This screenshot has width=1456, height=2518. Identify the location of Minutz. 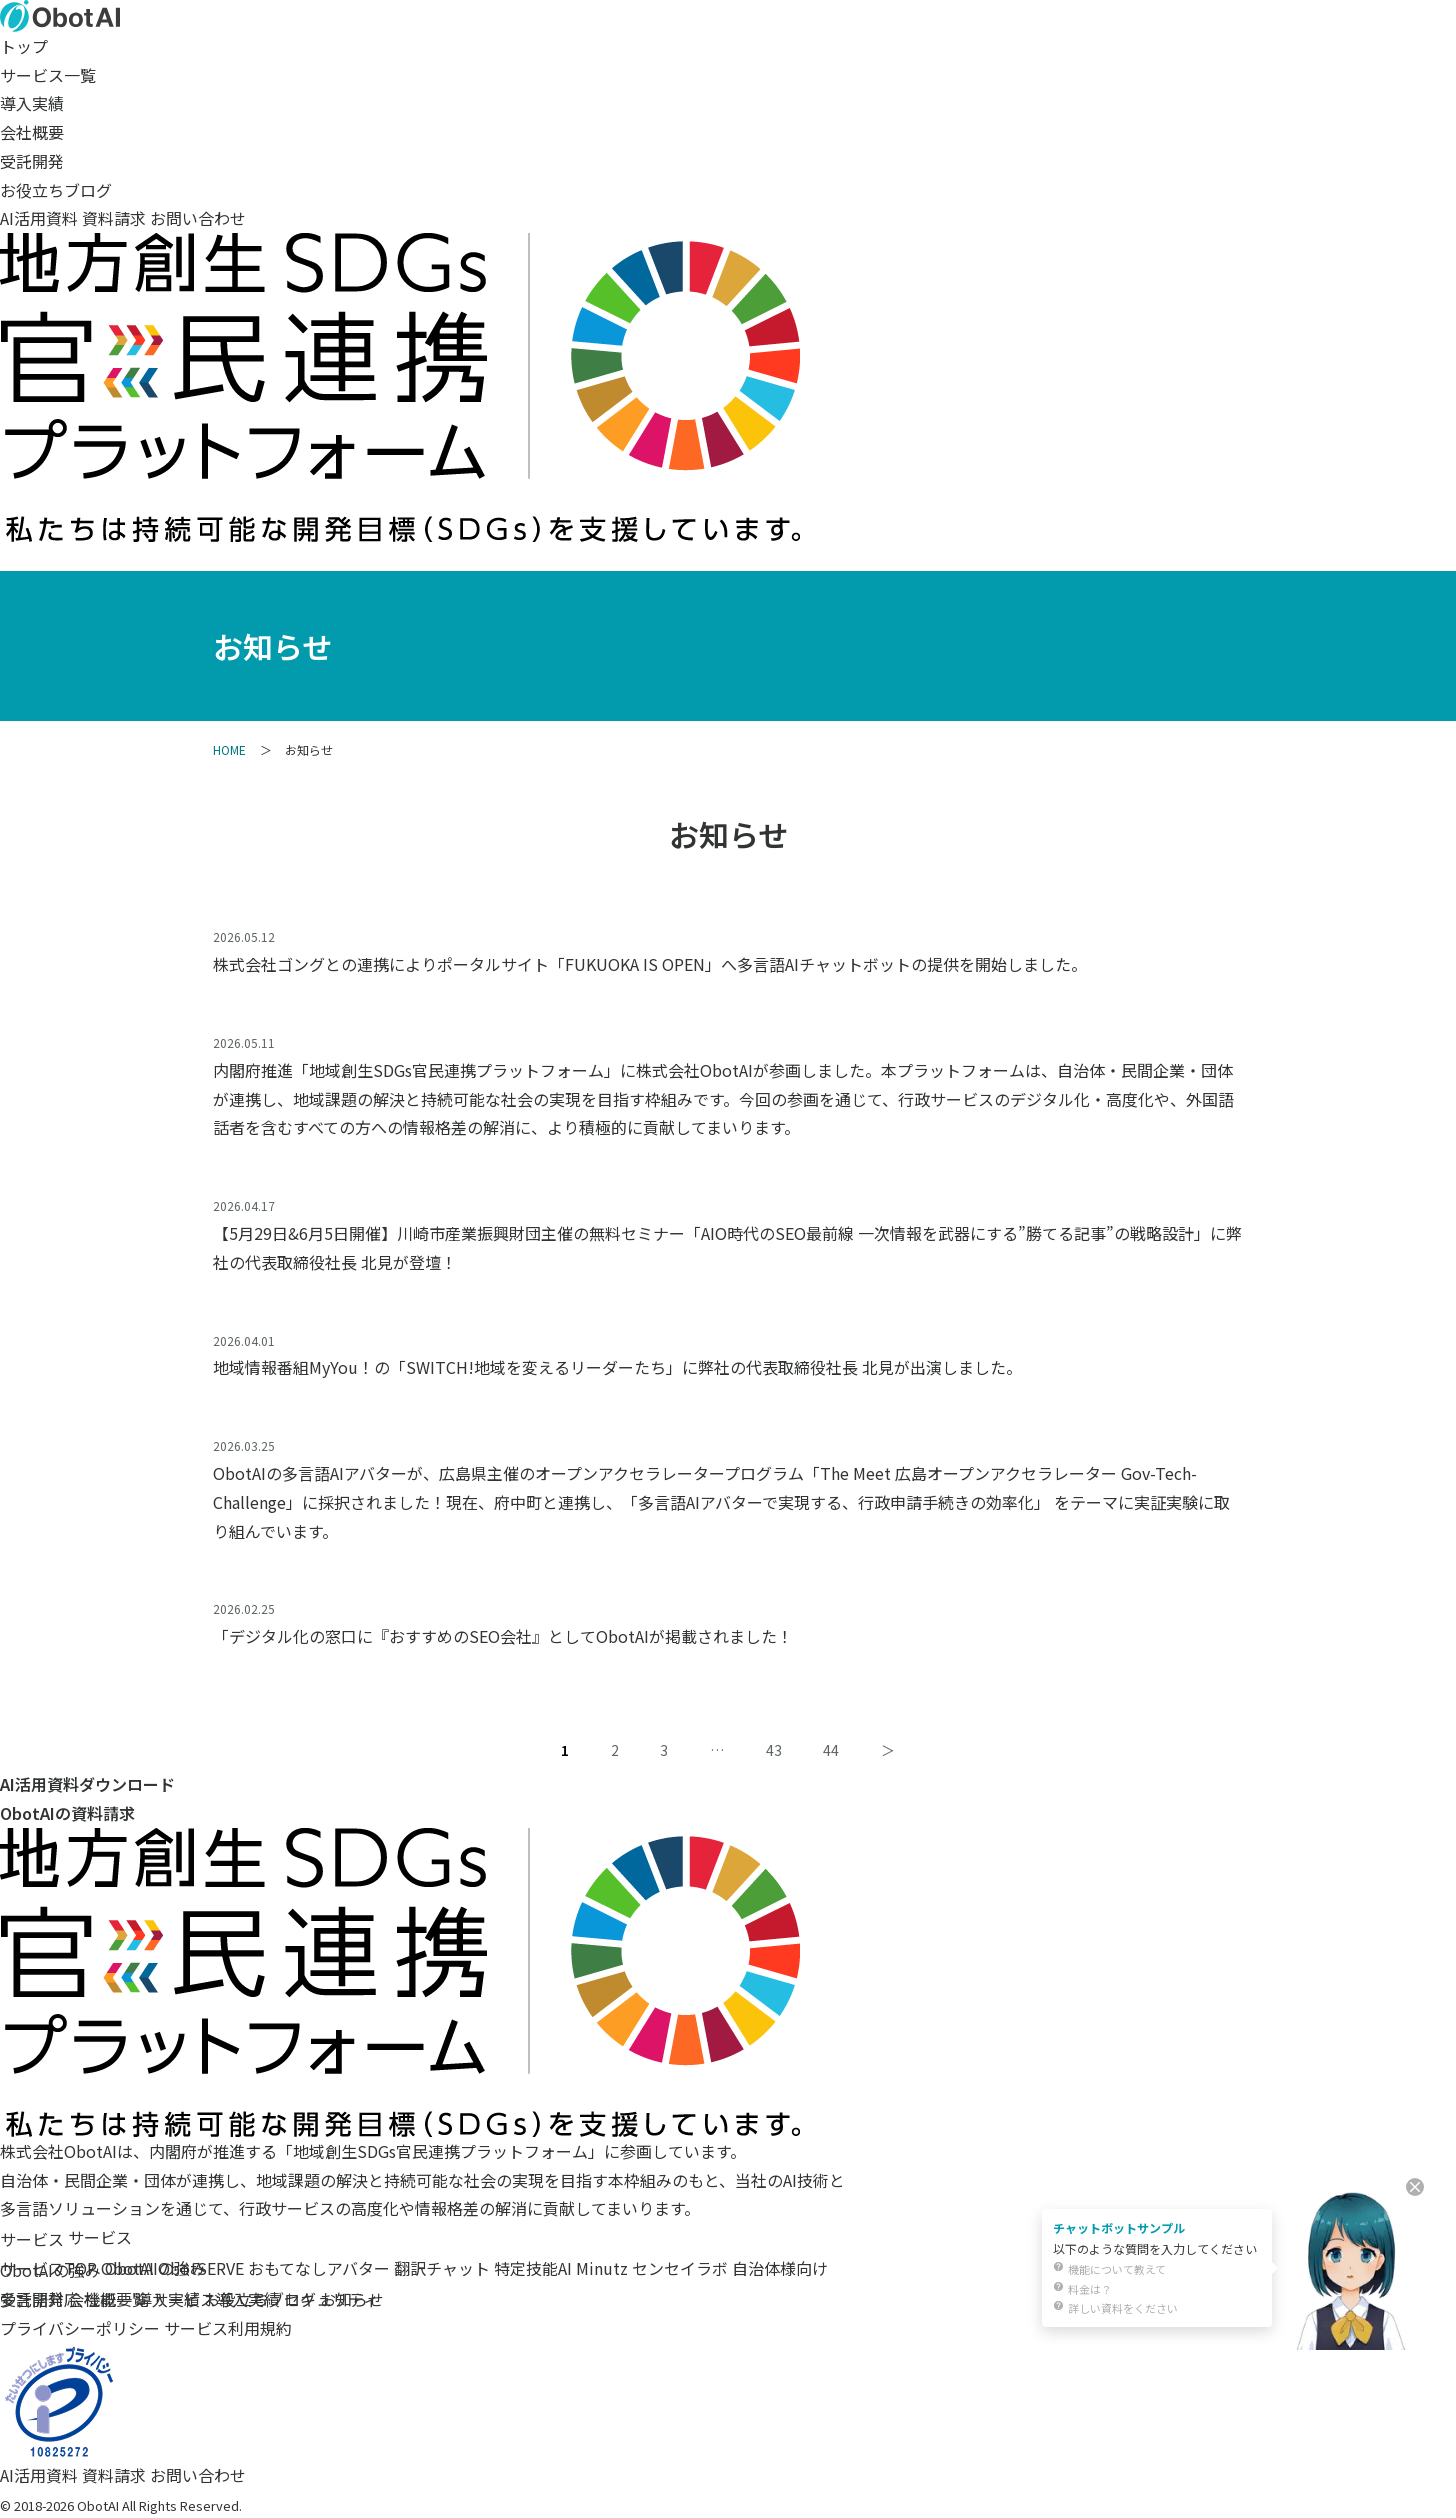
(602, 2268).